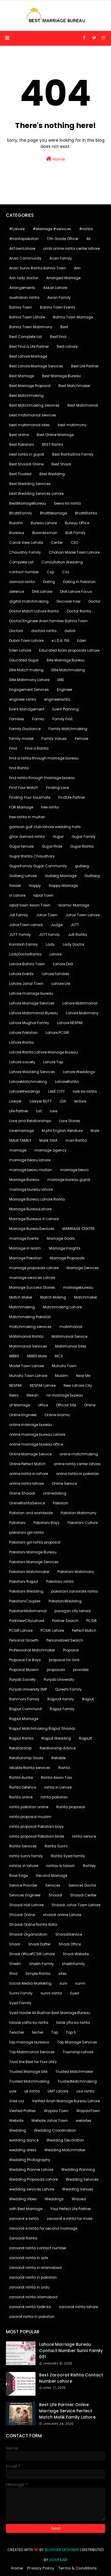 The height and width of the screenshot is (2576, 111). I want to click on JUTT, so click(74, 924).